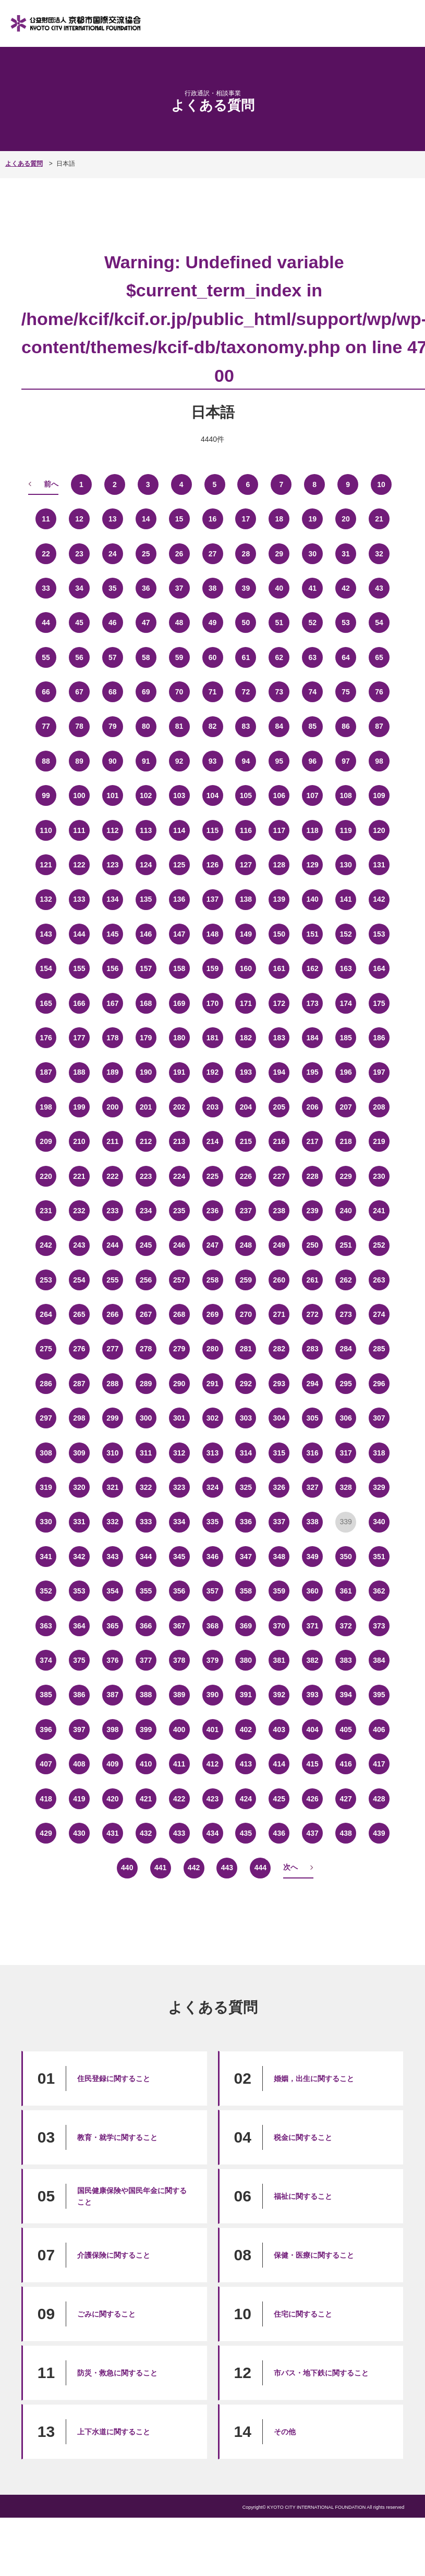 The width and height of the screenshot is (425, 2576). What do you see at coordinates (79, 1521) in the screenshot?
I see `331` at bounding box center [79, 1521].